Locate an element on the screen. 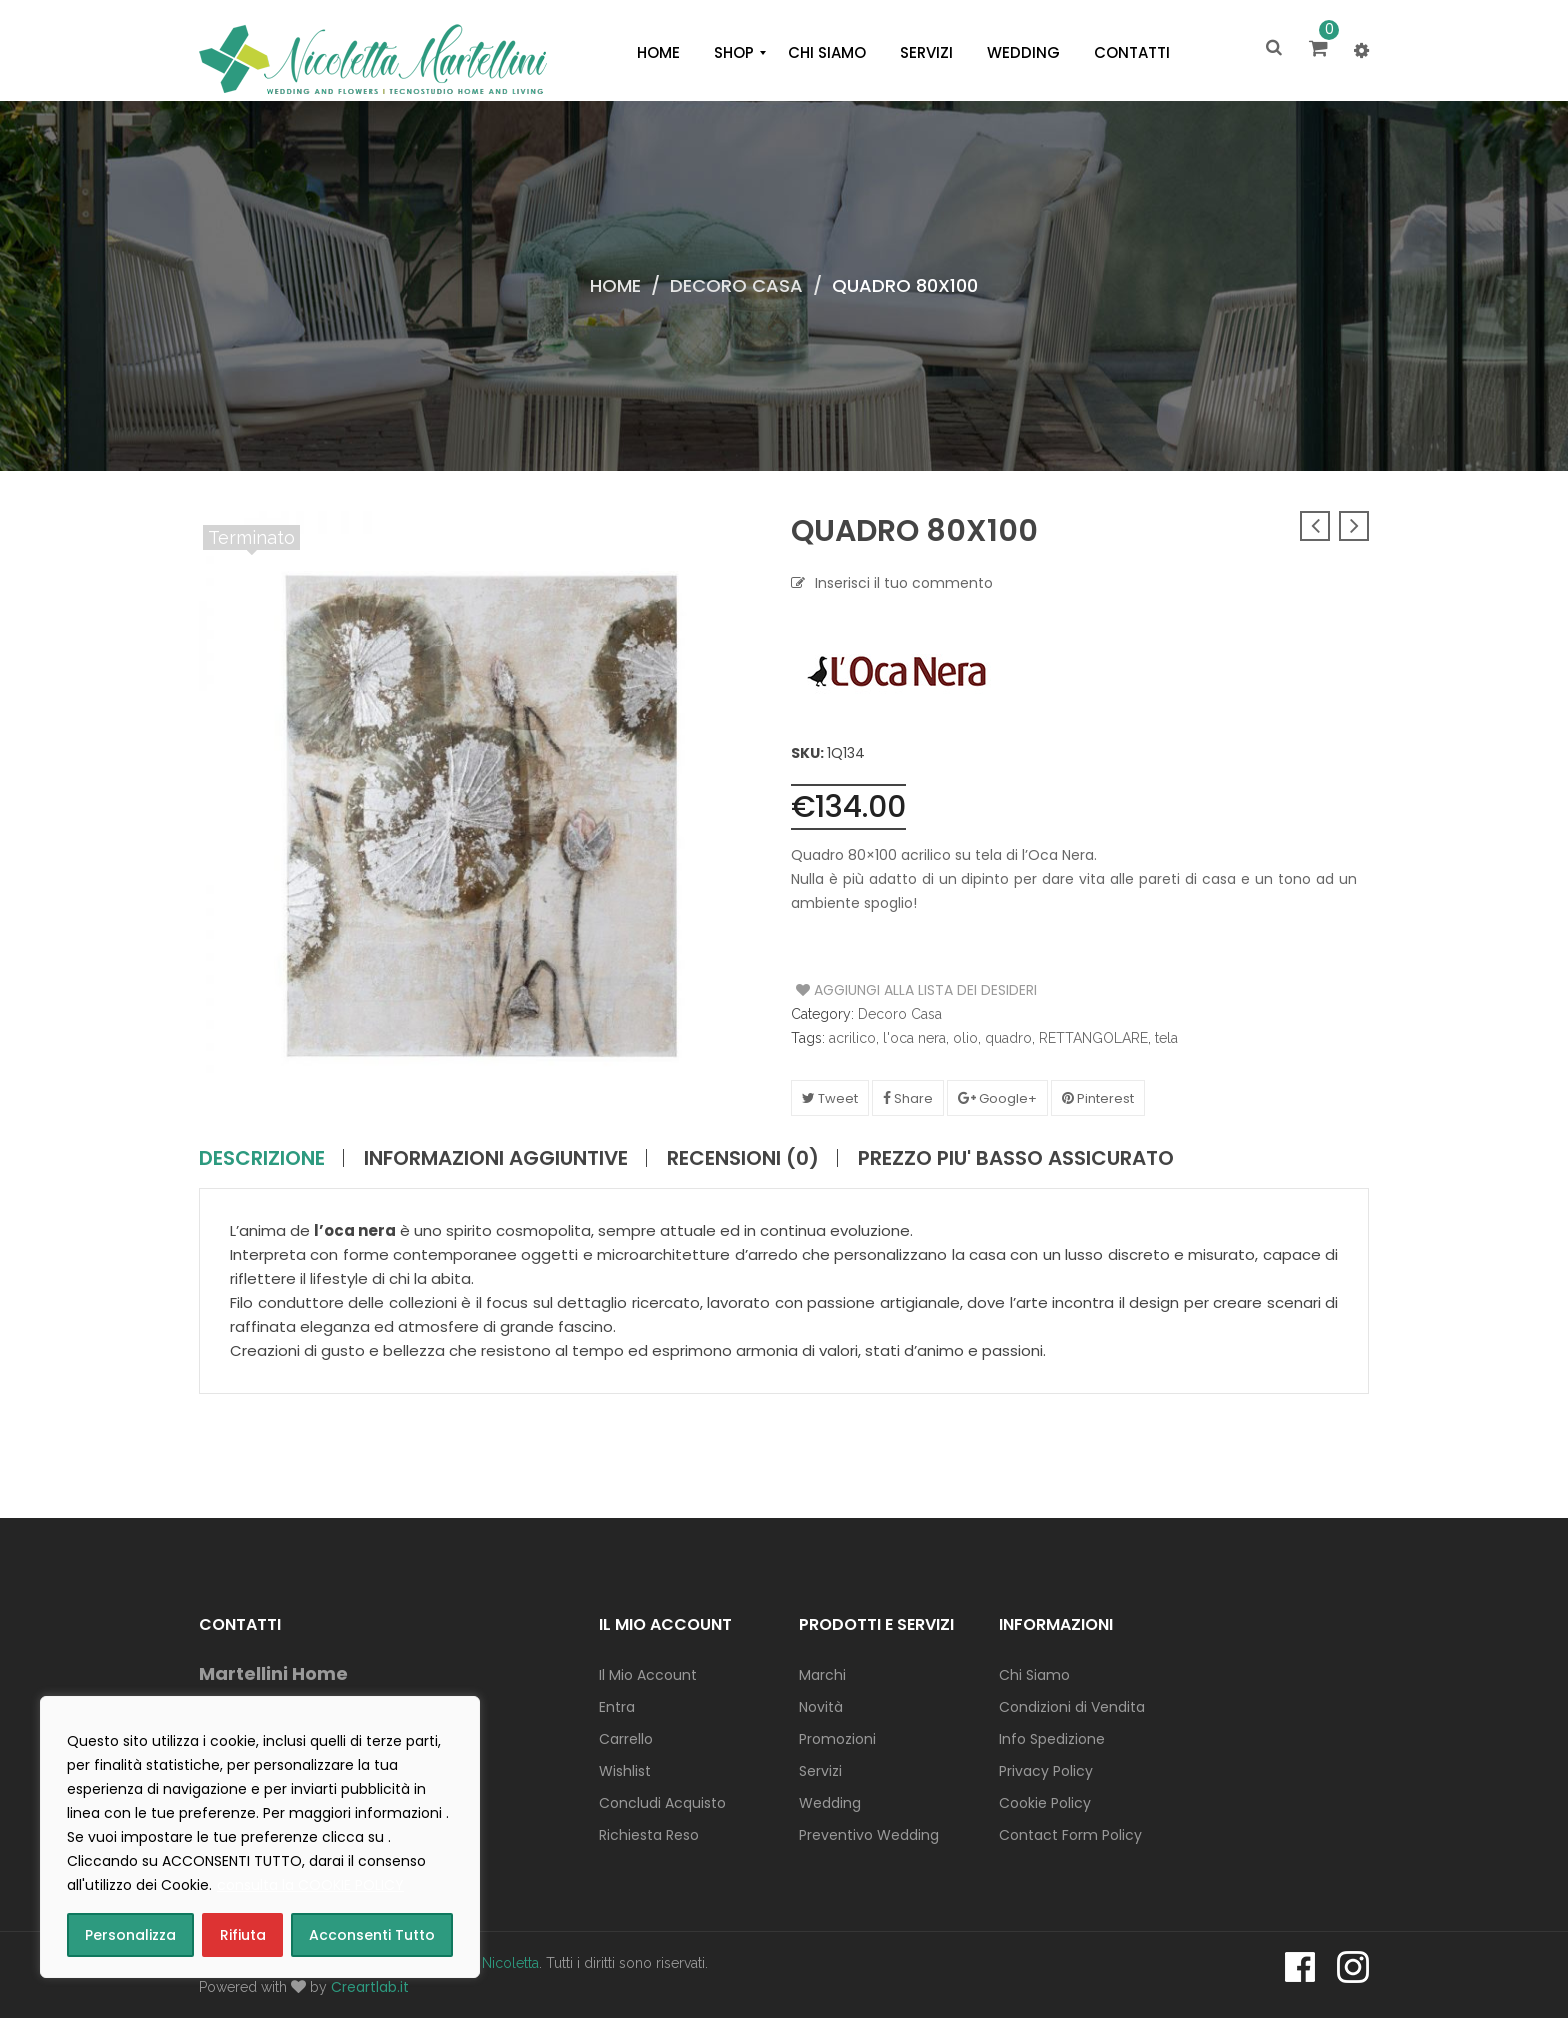 The height and width of the screenshot is (2018, 1568). [menuitem] is located at coordinates (658, 53).